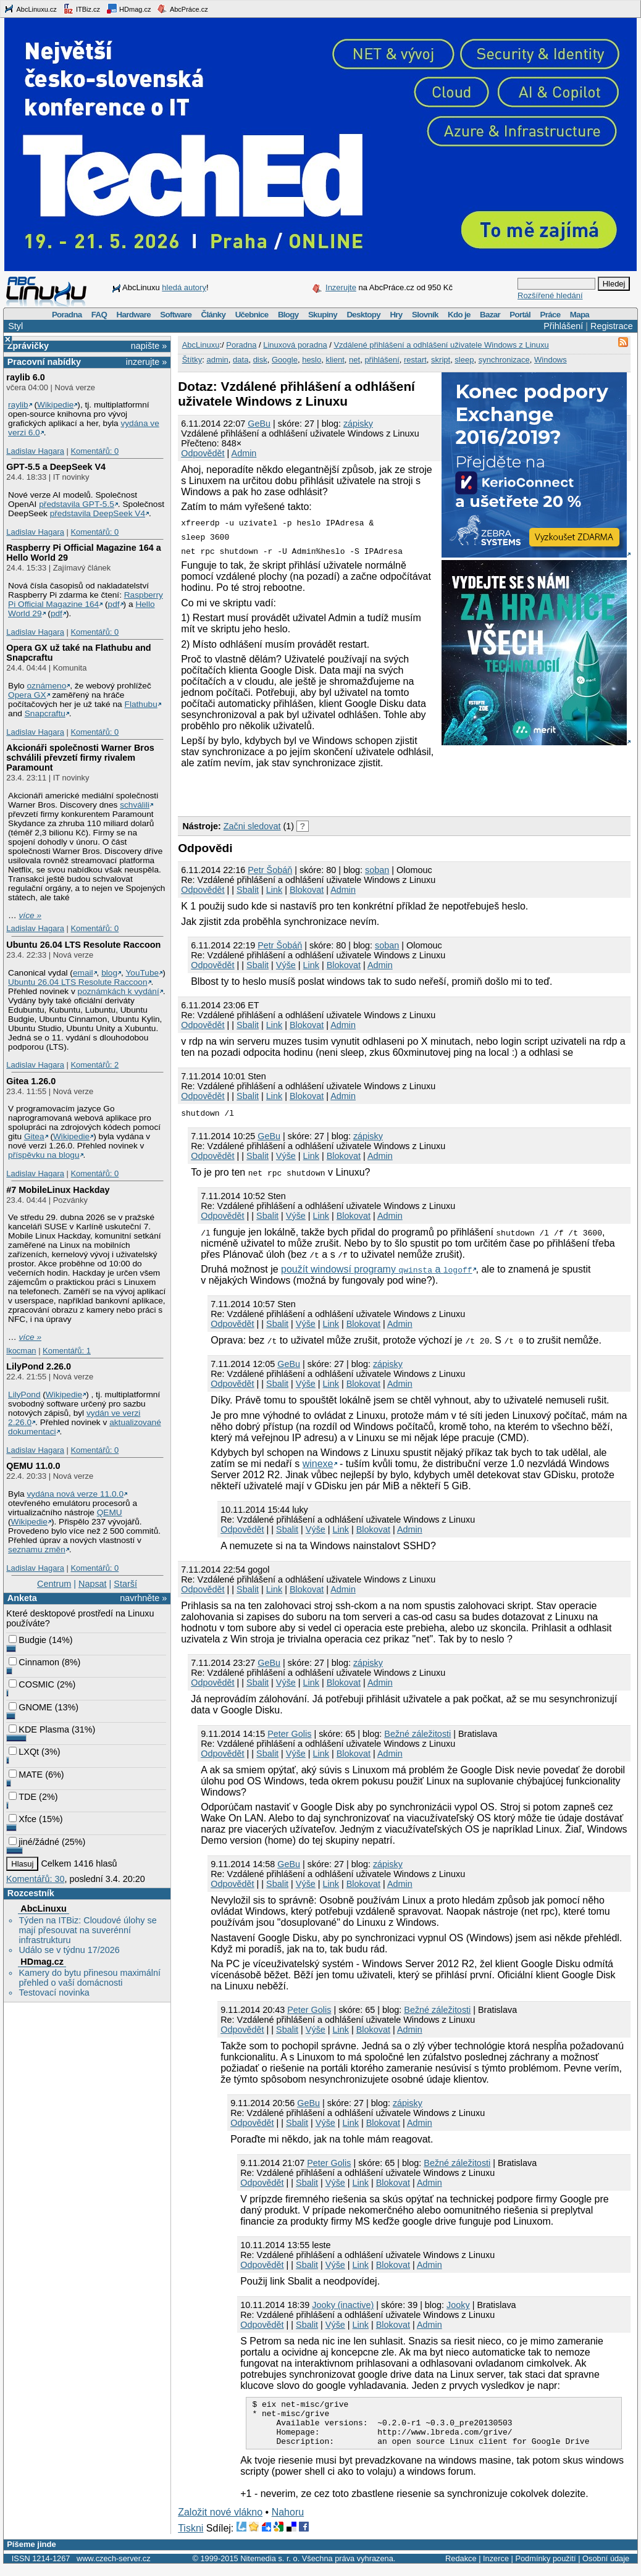  Describe the element at coordinates (83, 972) in the screenshot. I see `email` at that location.